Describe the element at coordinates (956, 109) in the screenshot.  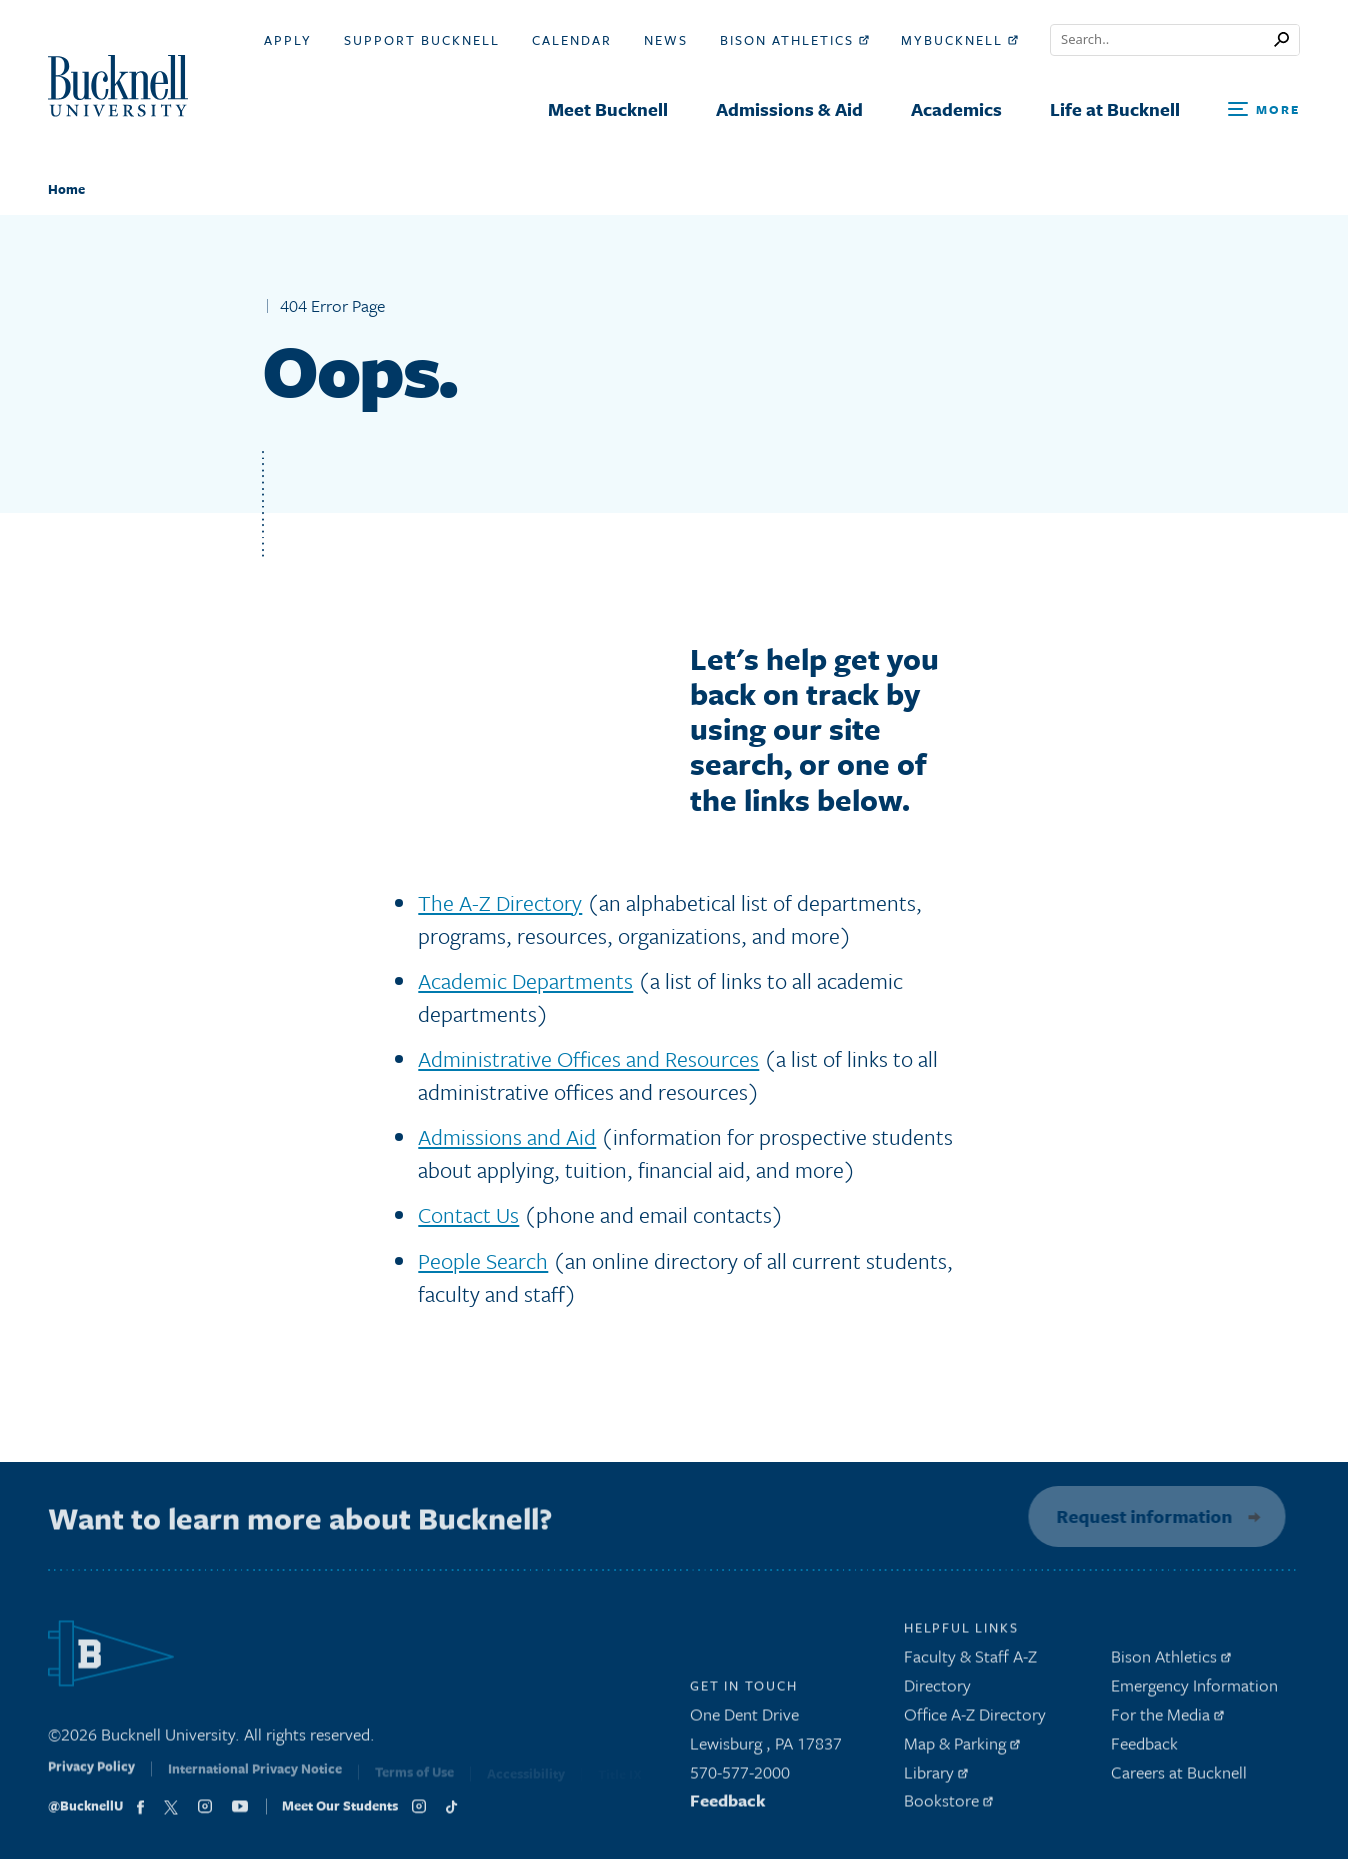
I see `Academics [menuitem]` at that location.